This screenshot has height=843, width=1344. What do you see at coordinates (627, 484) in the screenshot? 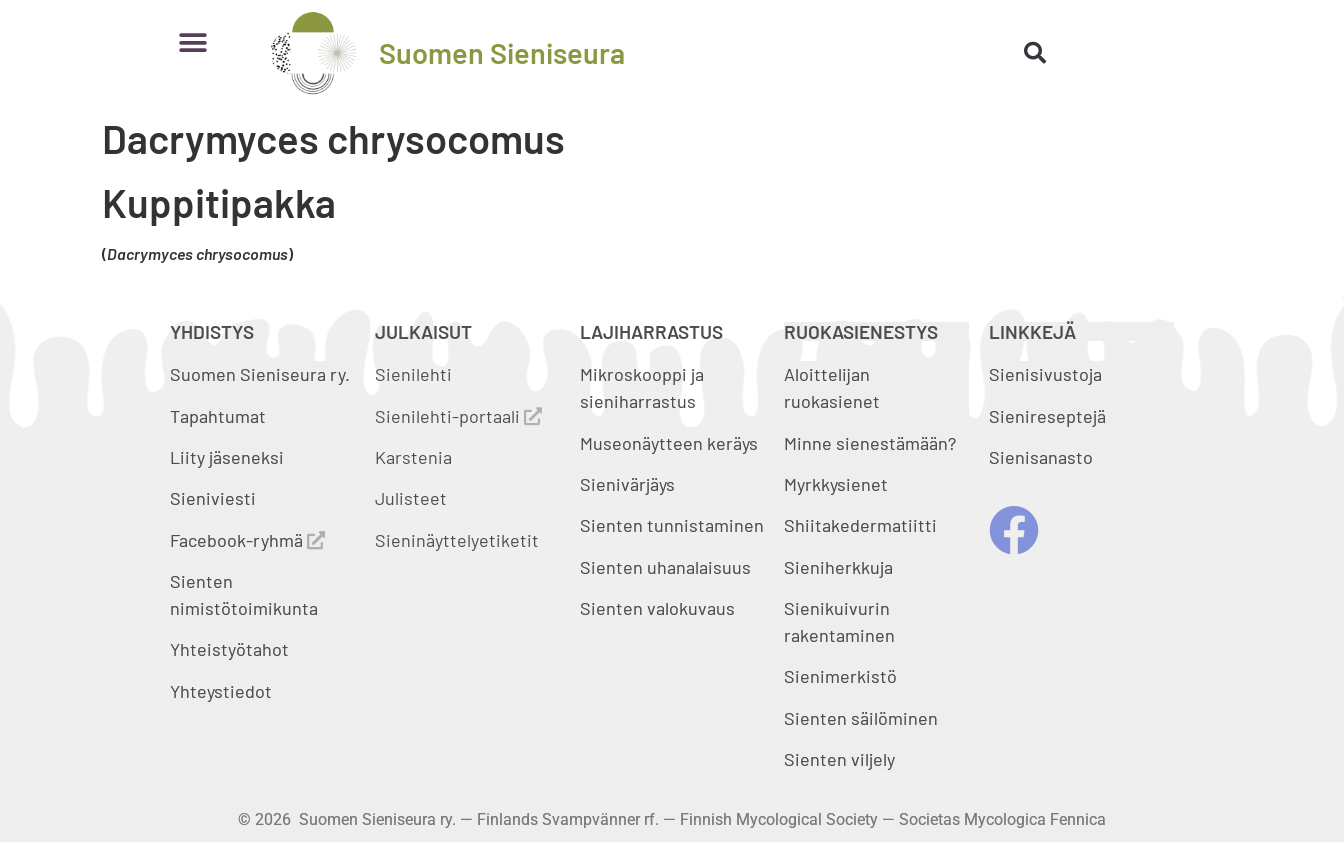
I see `Sienivärjäys` at bounding box center [627, 484].